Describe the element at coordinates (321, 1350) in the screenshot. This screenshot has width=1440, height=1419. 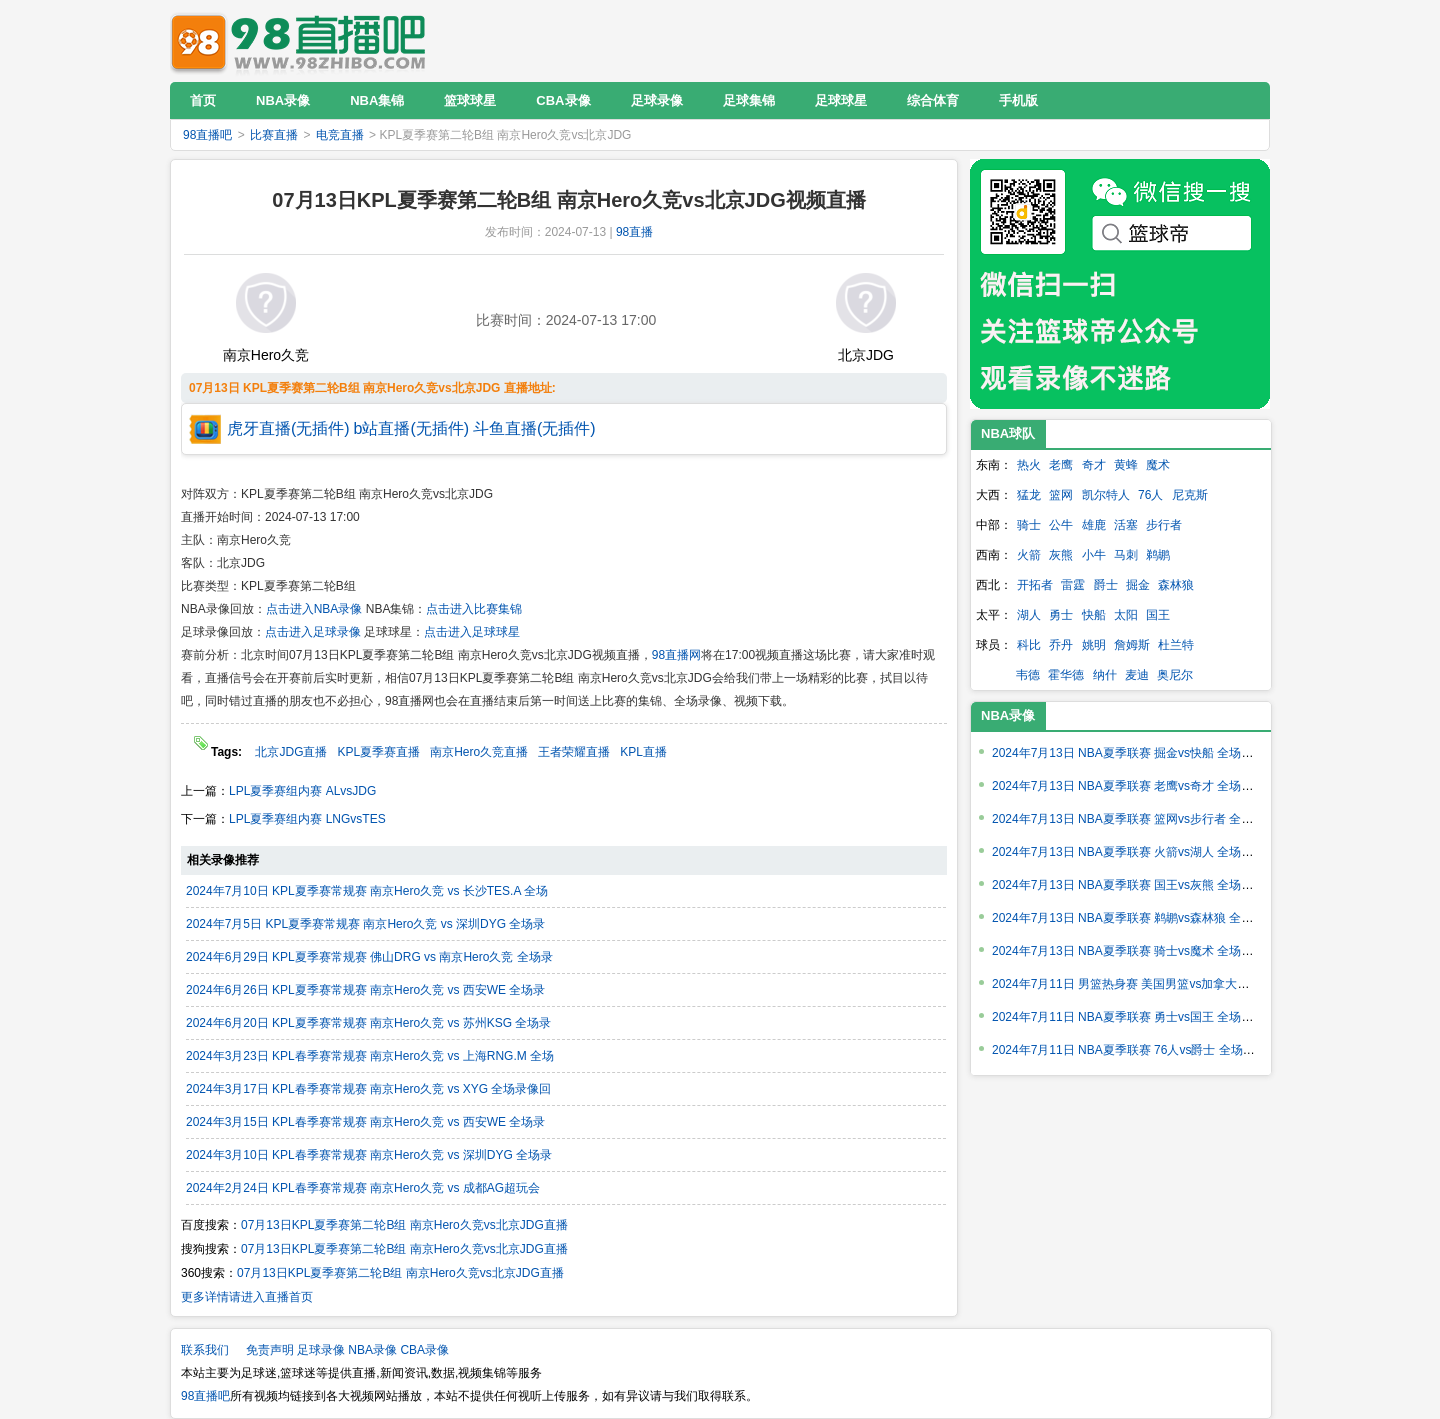
I see `足球录像` at that location.